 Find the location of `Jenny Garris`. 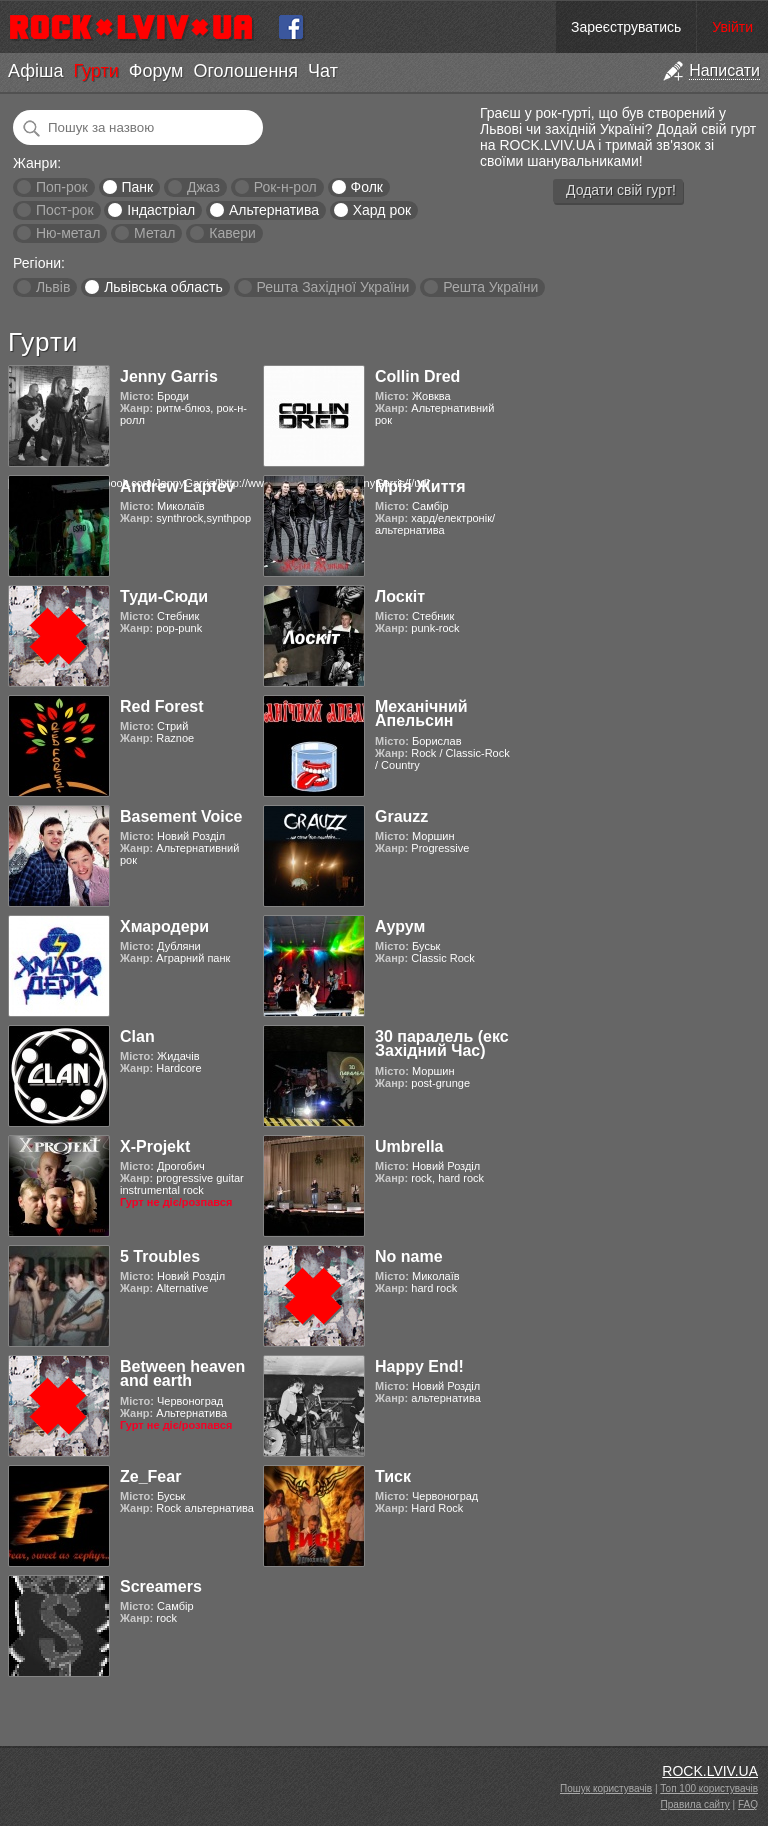

Jenny Garris is located at coordinates (169, 376).